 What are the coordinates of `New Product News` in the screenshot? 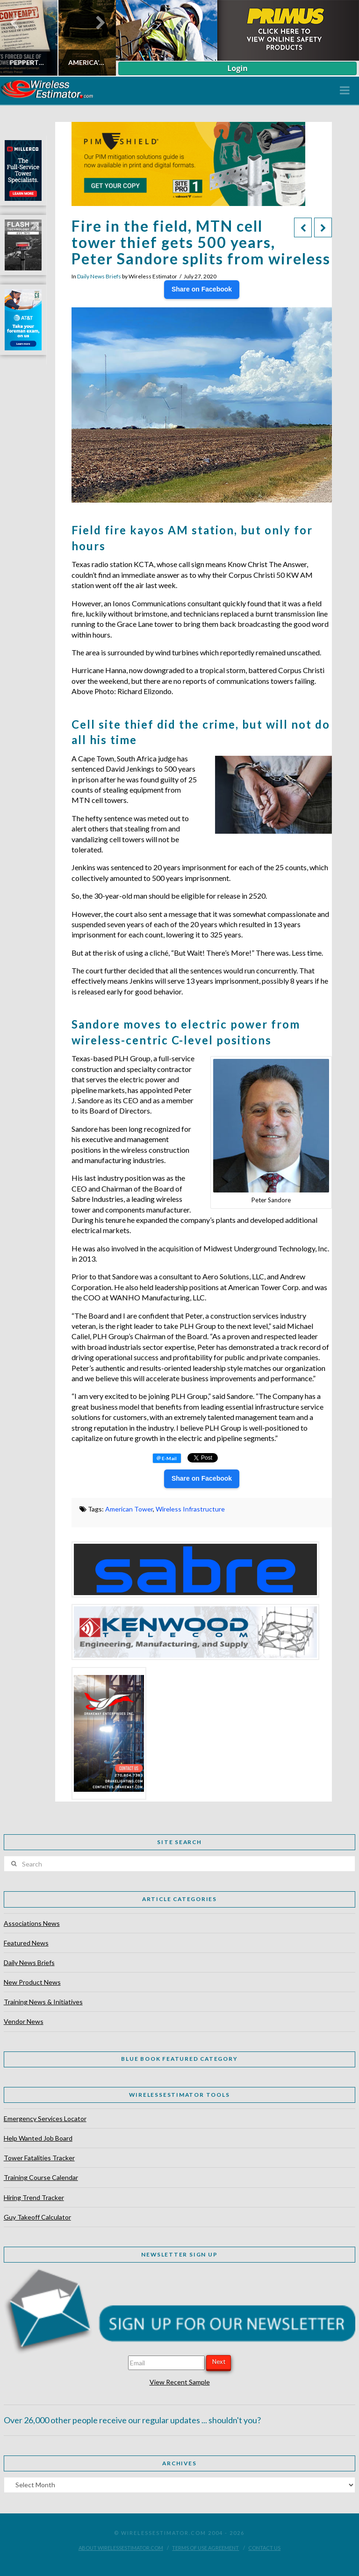 It's located at (32, 1982).